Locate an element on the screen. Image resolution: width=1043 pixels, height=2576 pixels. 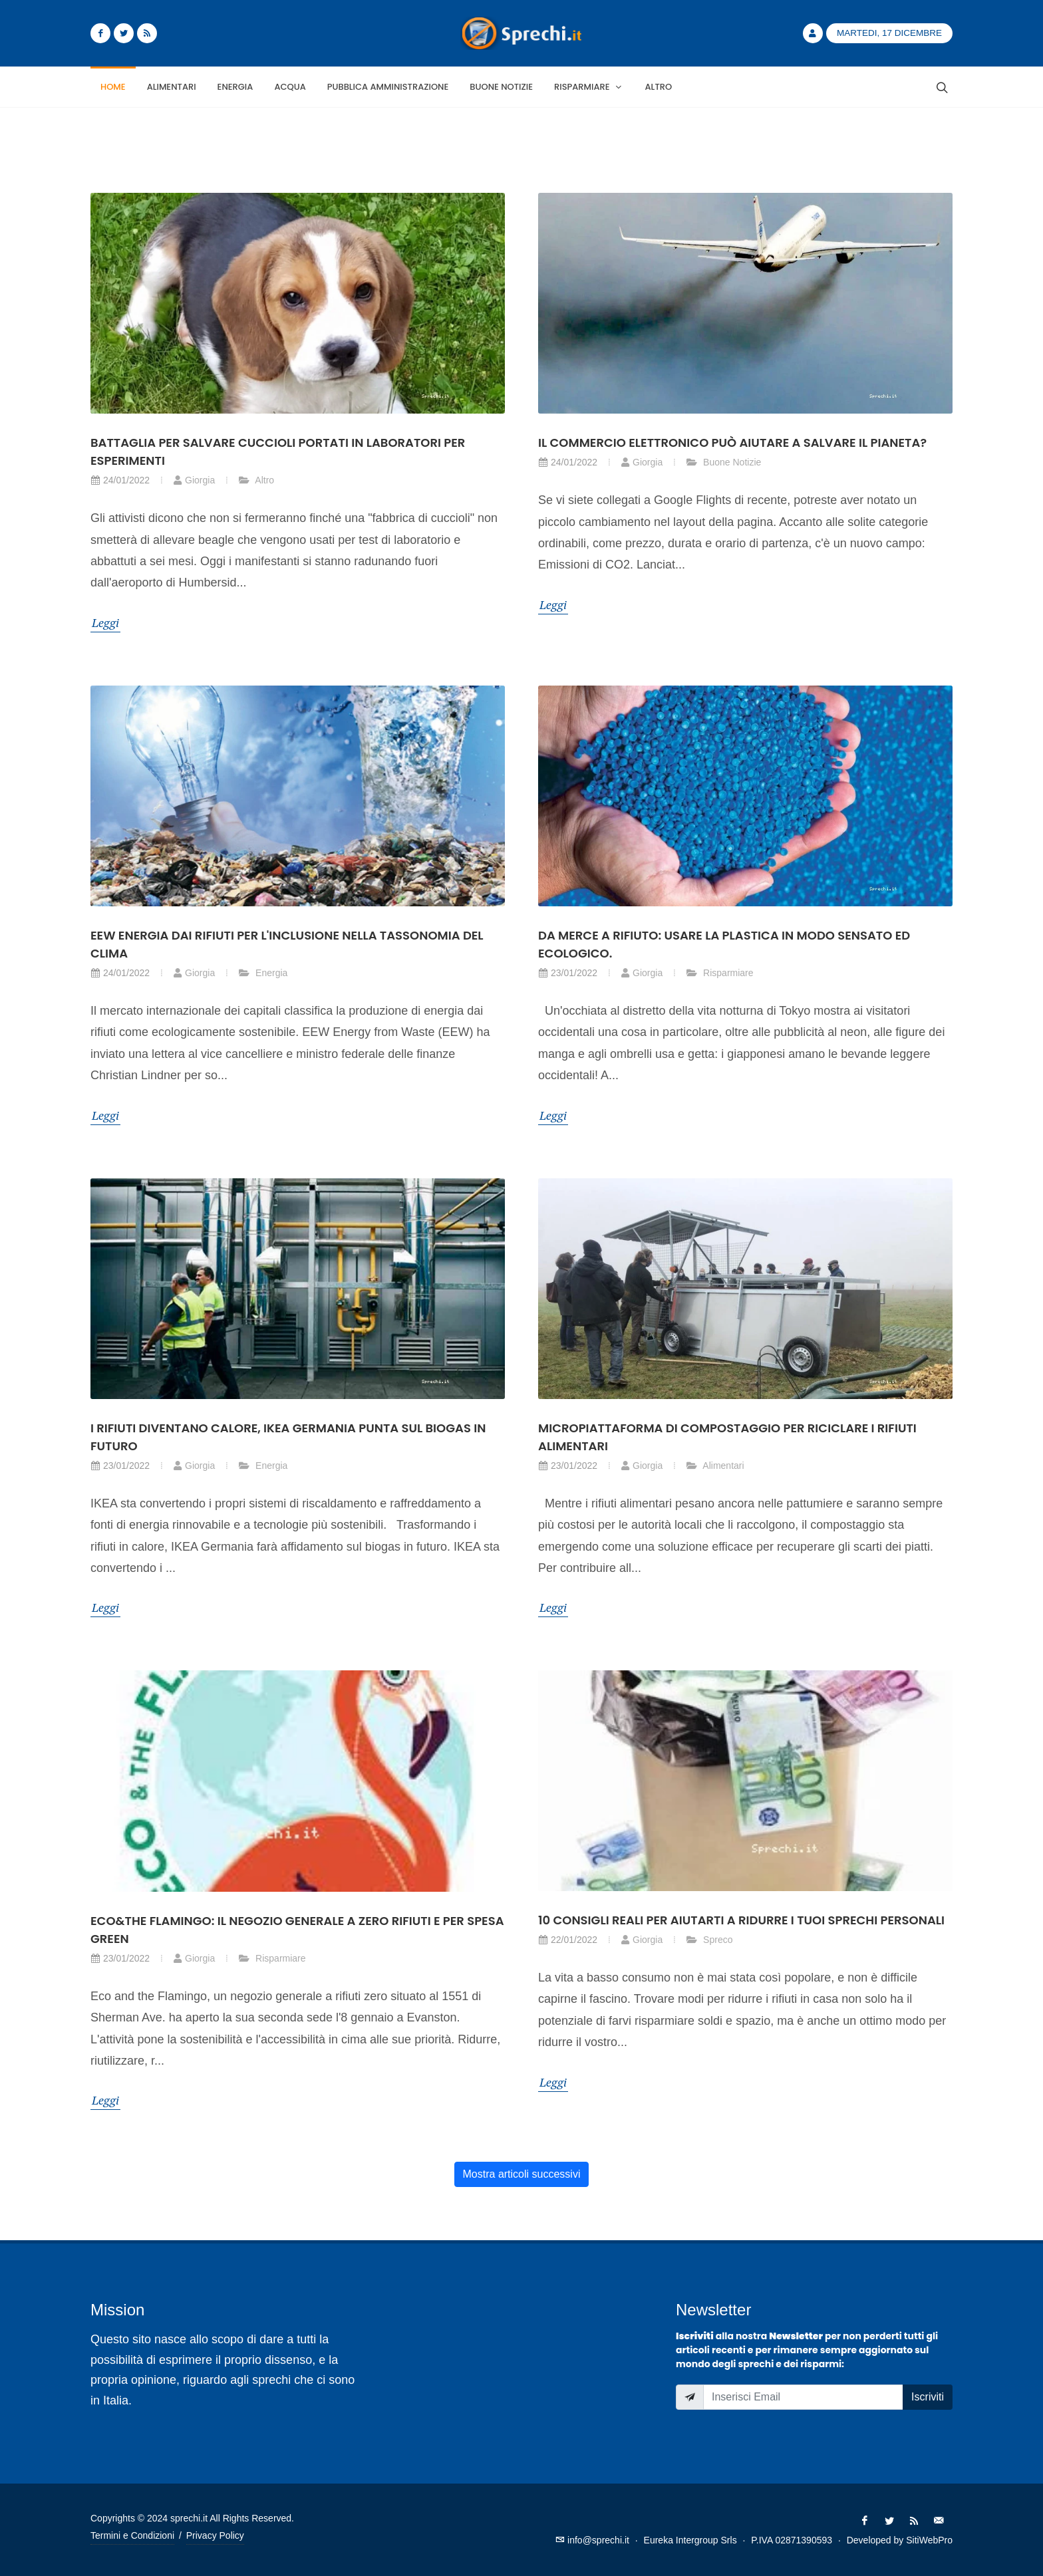
Mostra articoli successivi is located at coordinates (522, 2174).